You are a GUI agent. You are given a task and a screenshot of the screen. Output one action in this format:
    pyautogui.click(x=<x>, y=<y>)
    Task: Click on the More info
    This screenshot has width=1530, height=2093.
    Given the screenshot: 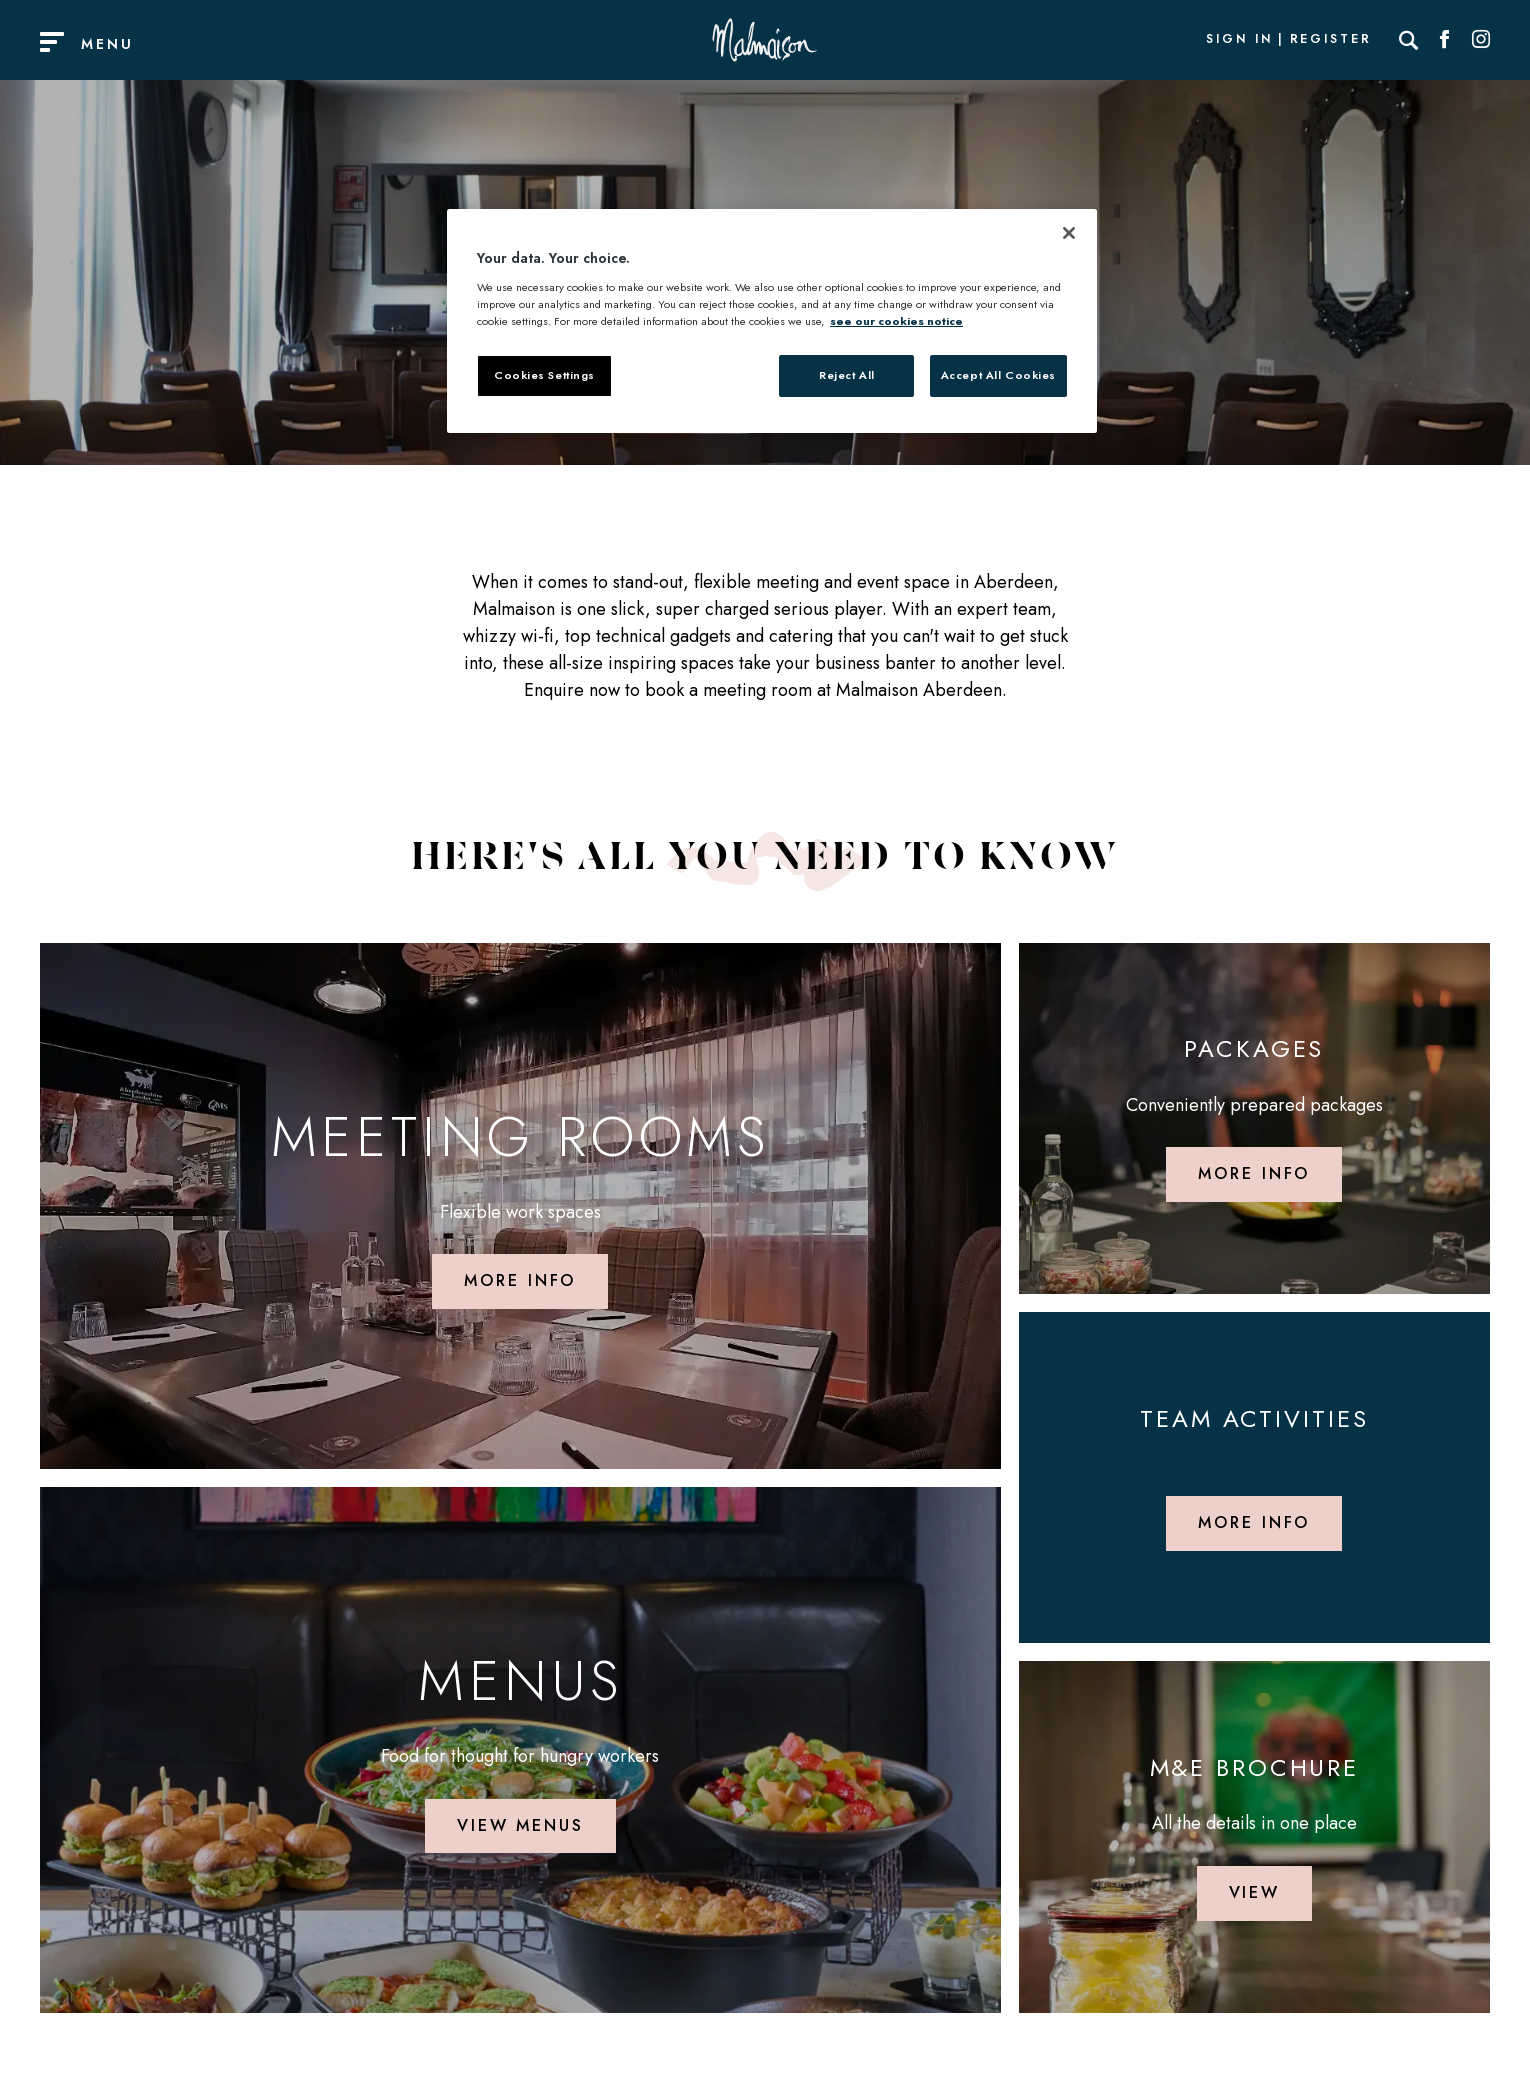 What is the action you would take?
    pyautogui.click(x=520, y=1280)
    